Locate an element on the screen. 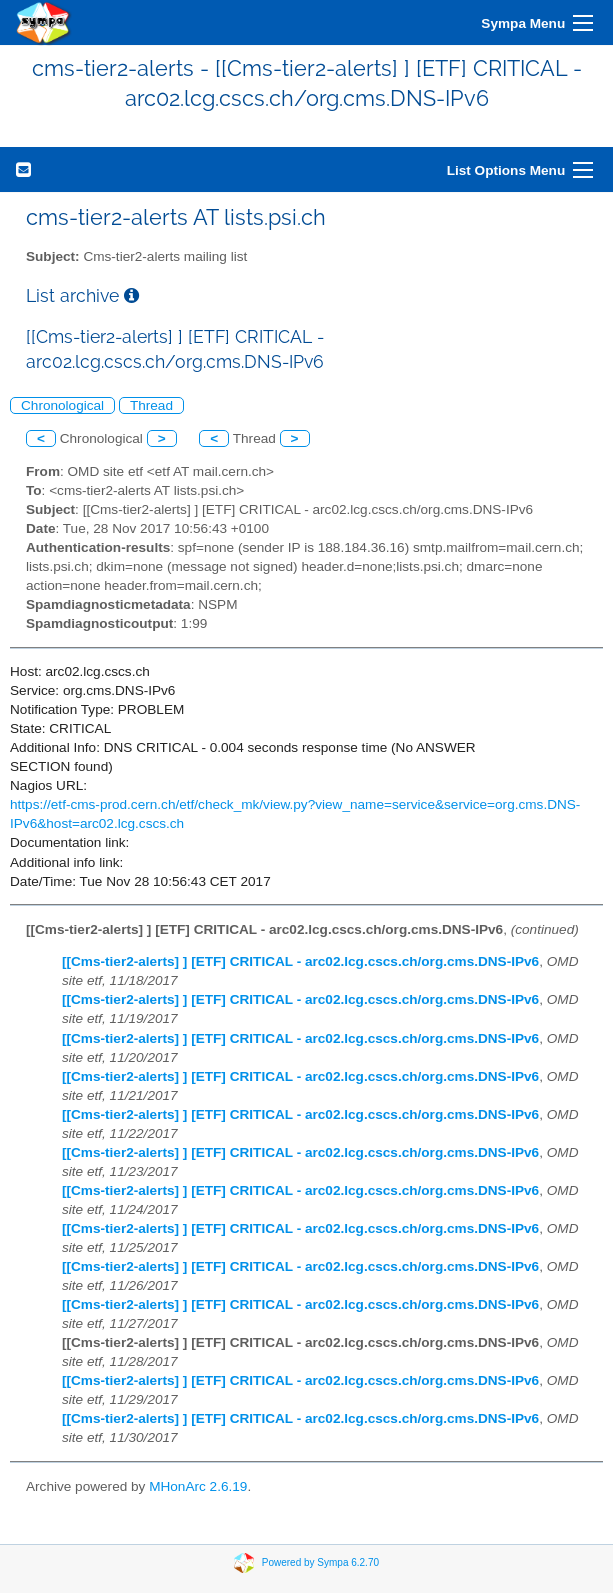  Chronological is located at coordinates (62, 405).